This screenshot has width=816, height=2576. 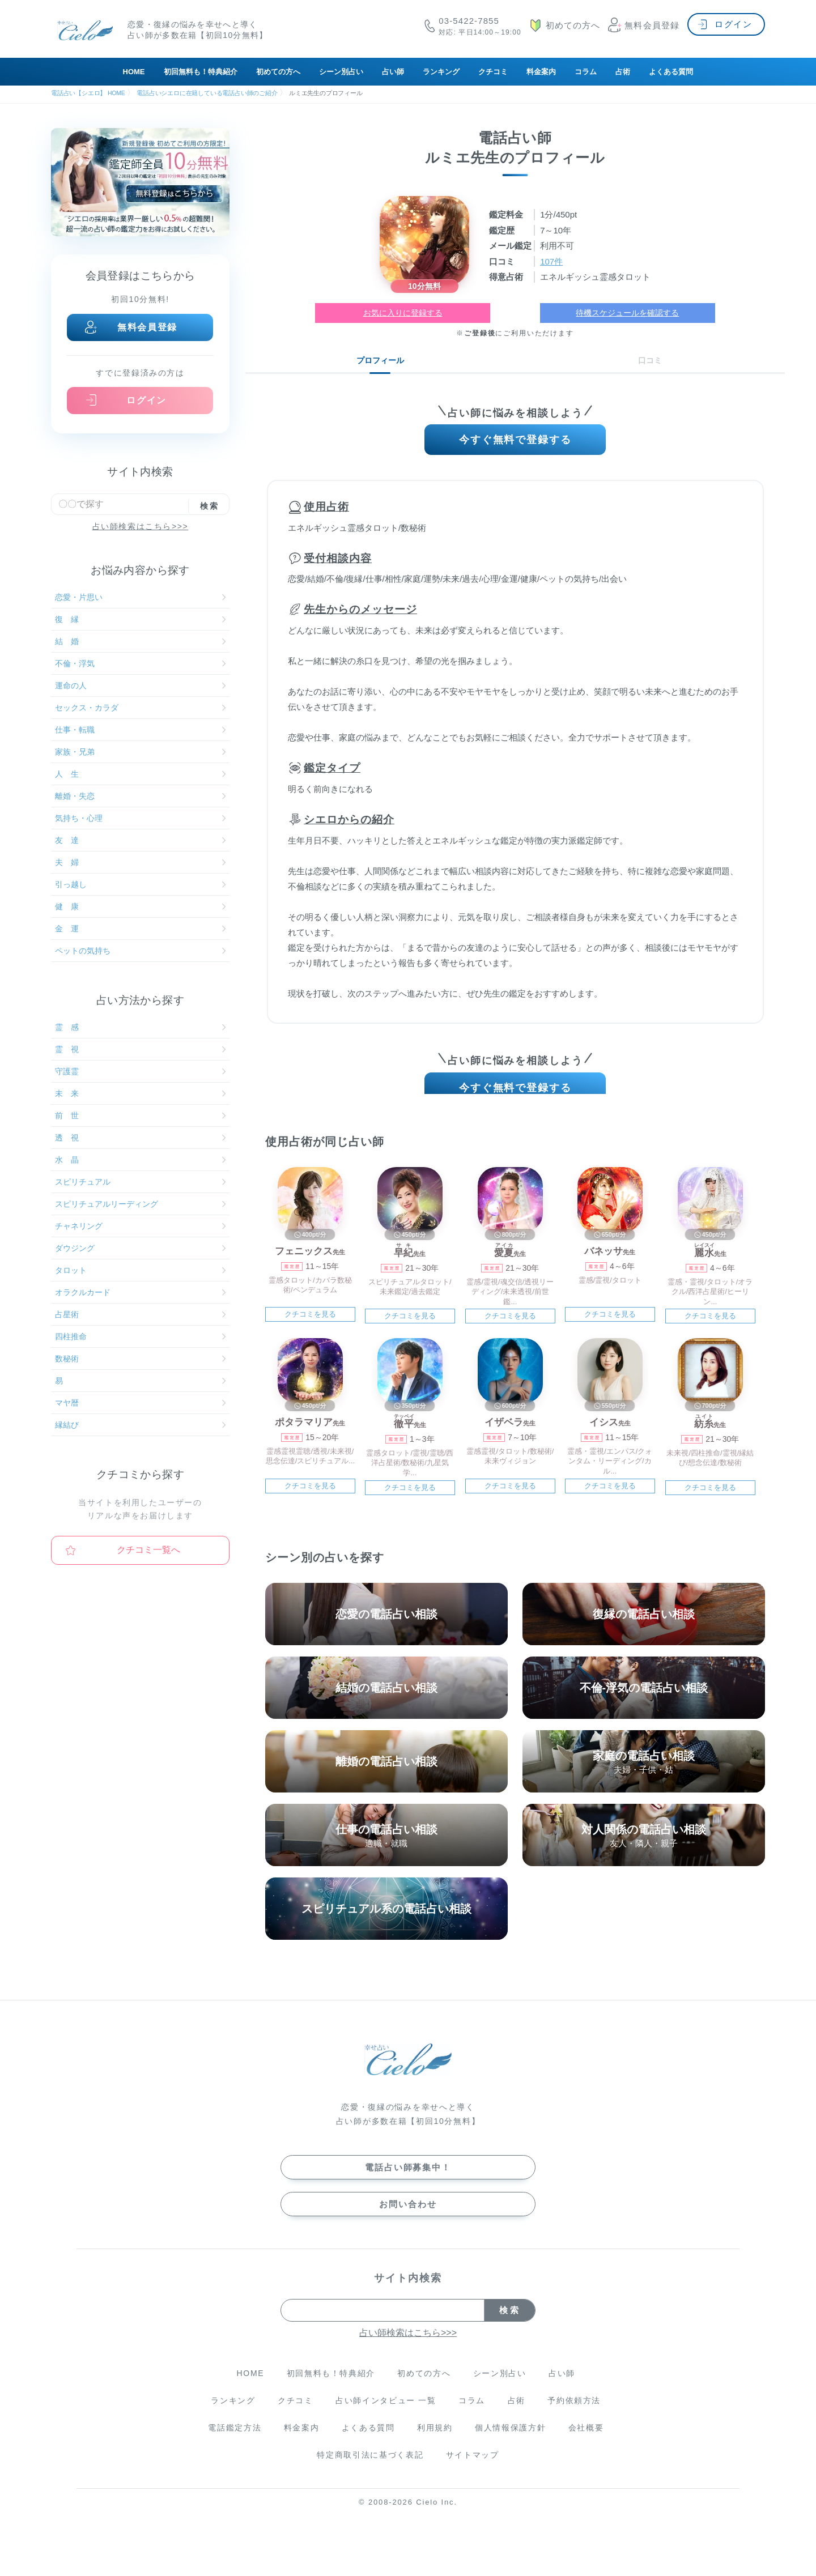 What do you see at coordinates (385, 2412) in the screenshot?
I see `占い師インタビュー 一覧` at bounding box center [385, 2412].